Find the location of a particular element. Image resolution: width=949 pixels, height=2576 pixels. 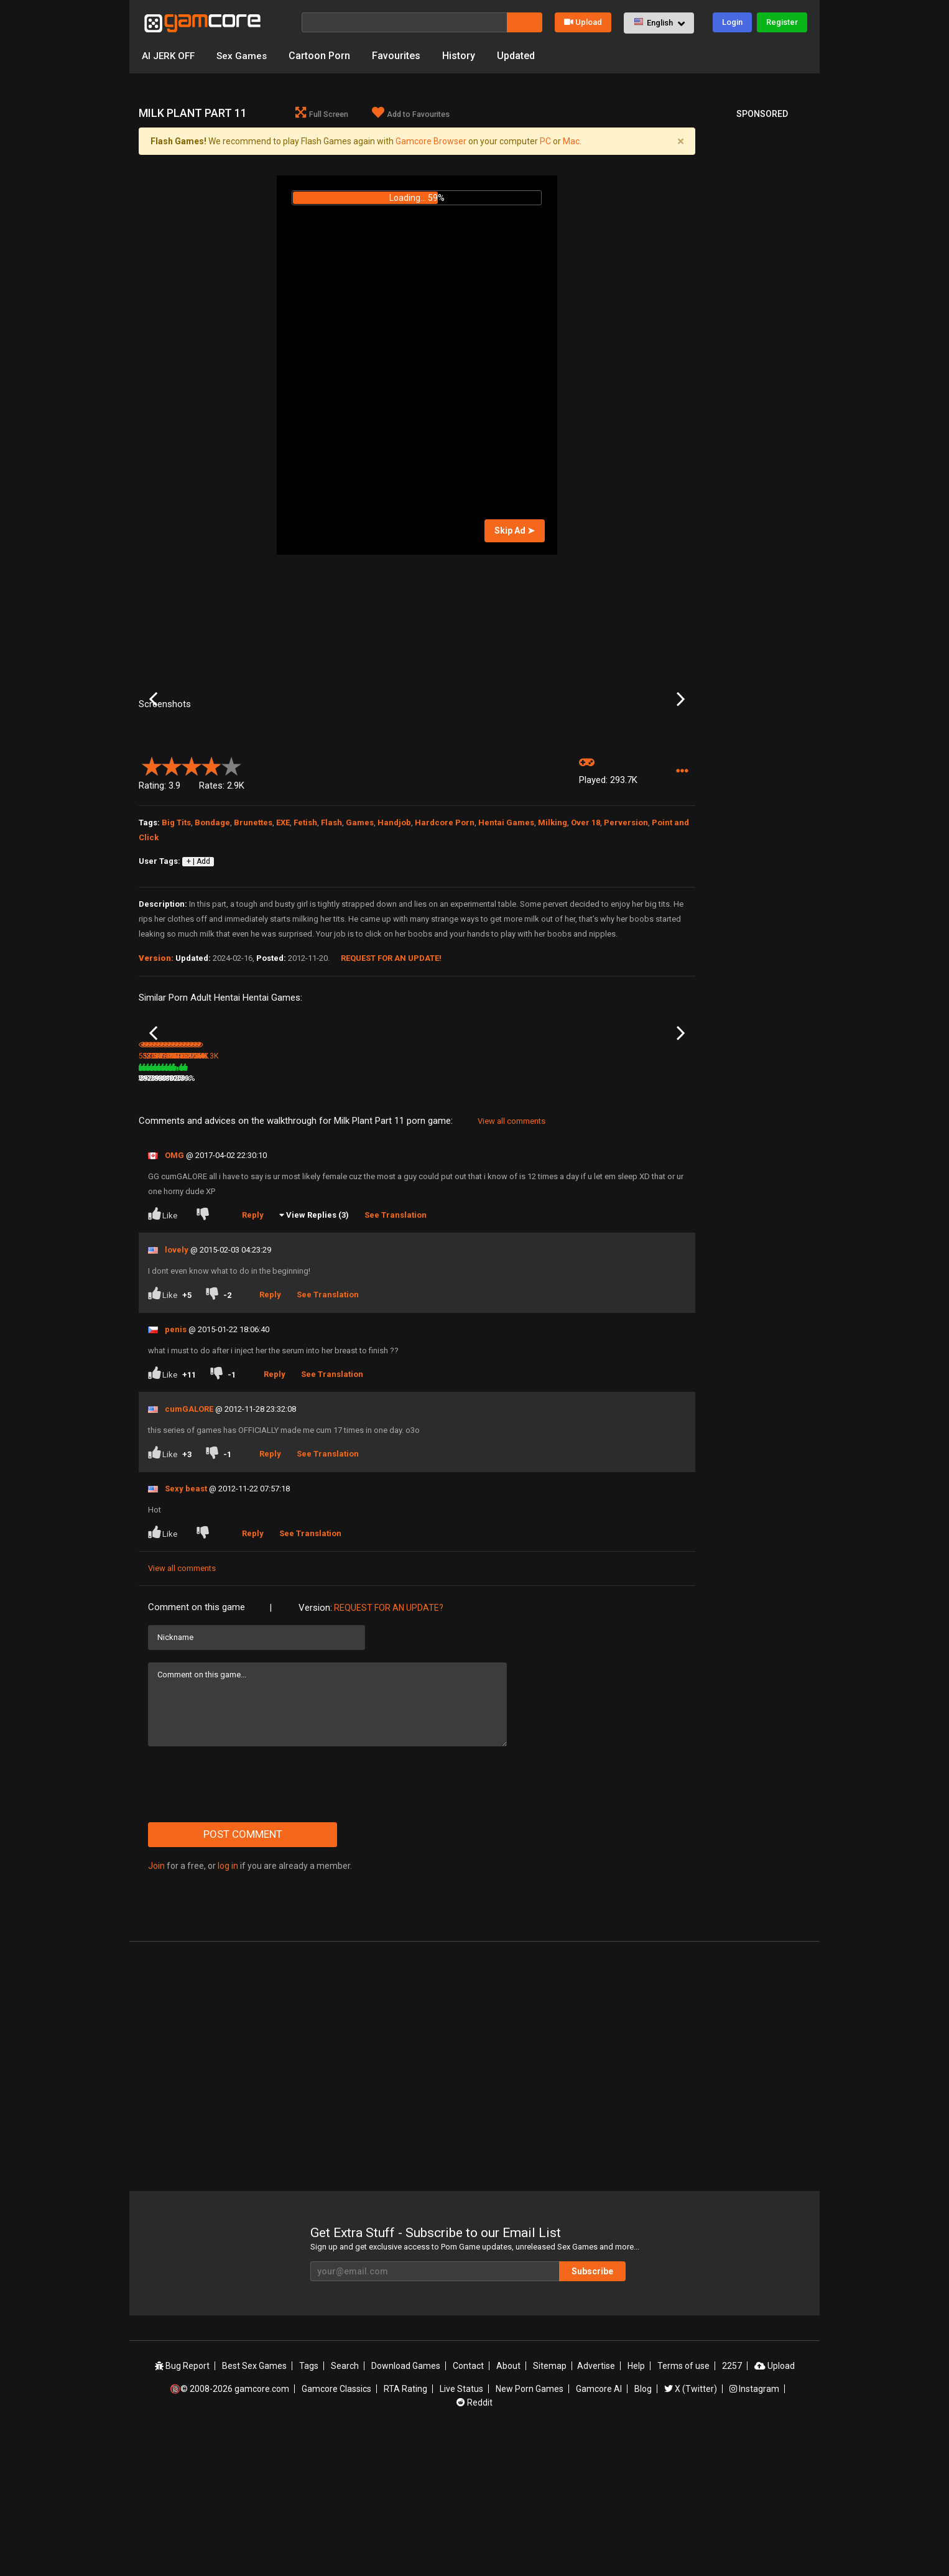

Over 18 is located at coordinates (585, 923).